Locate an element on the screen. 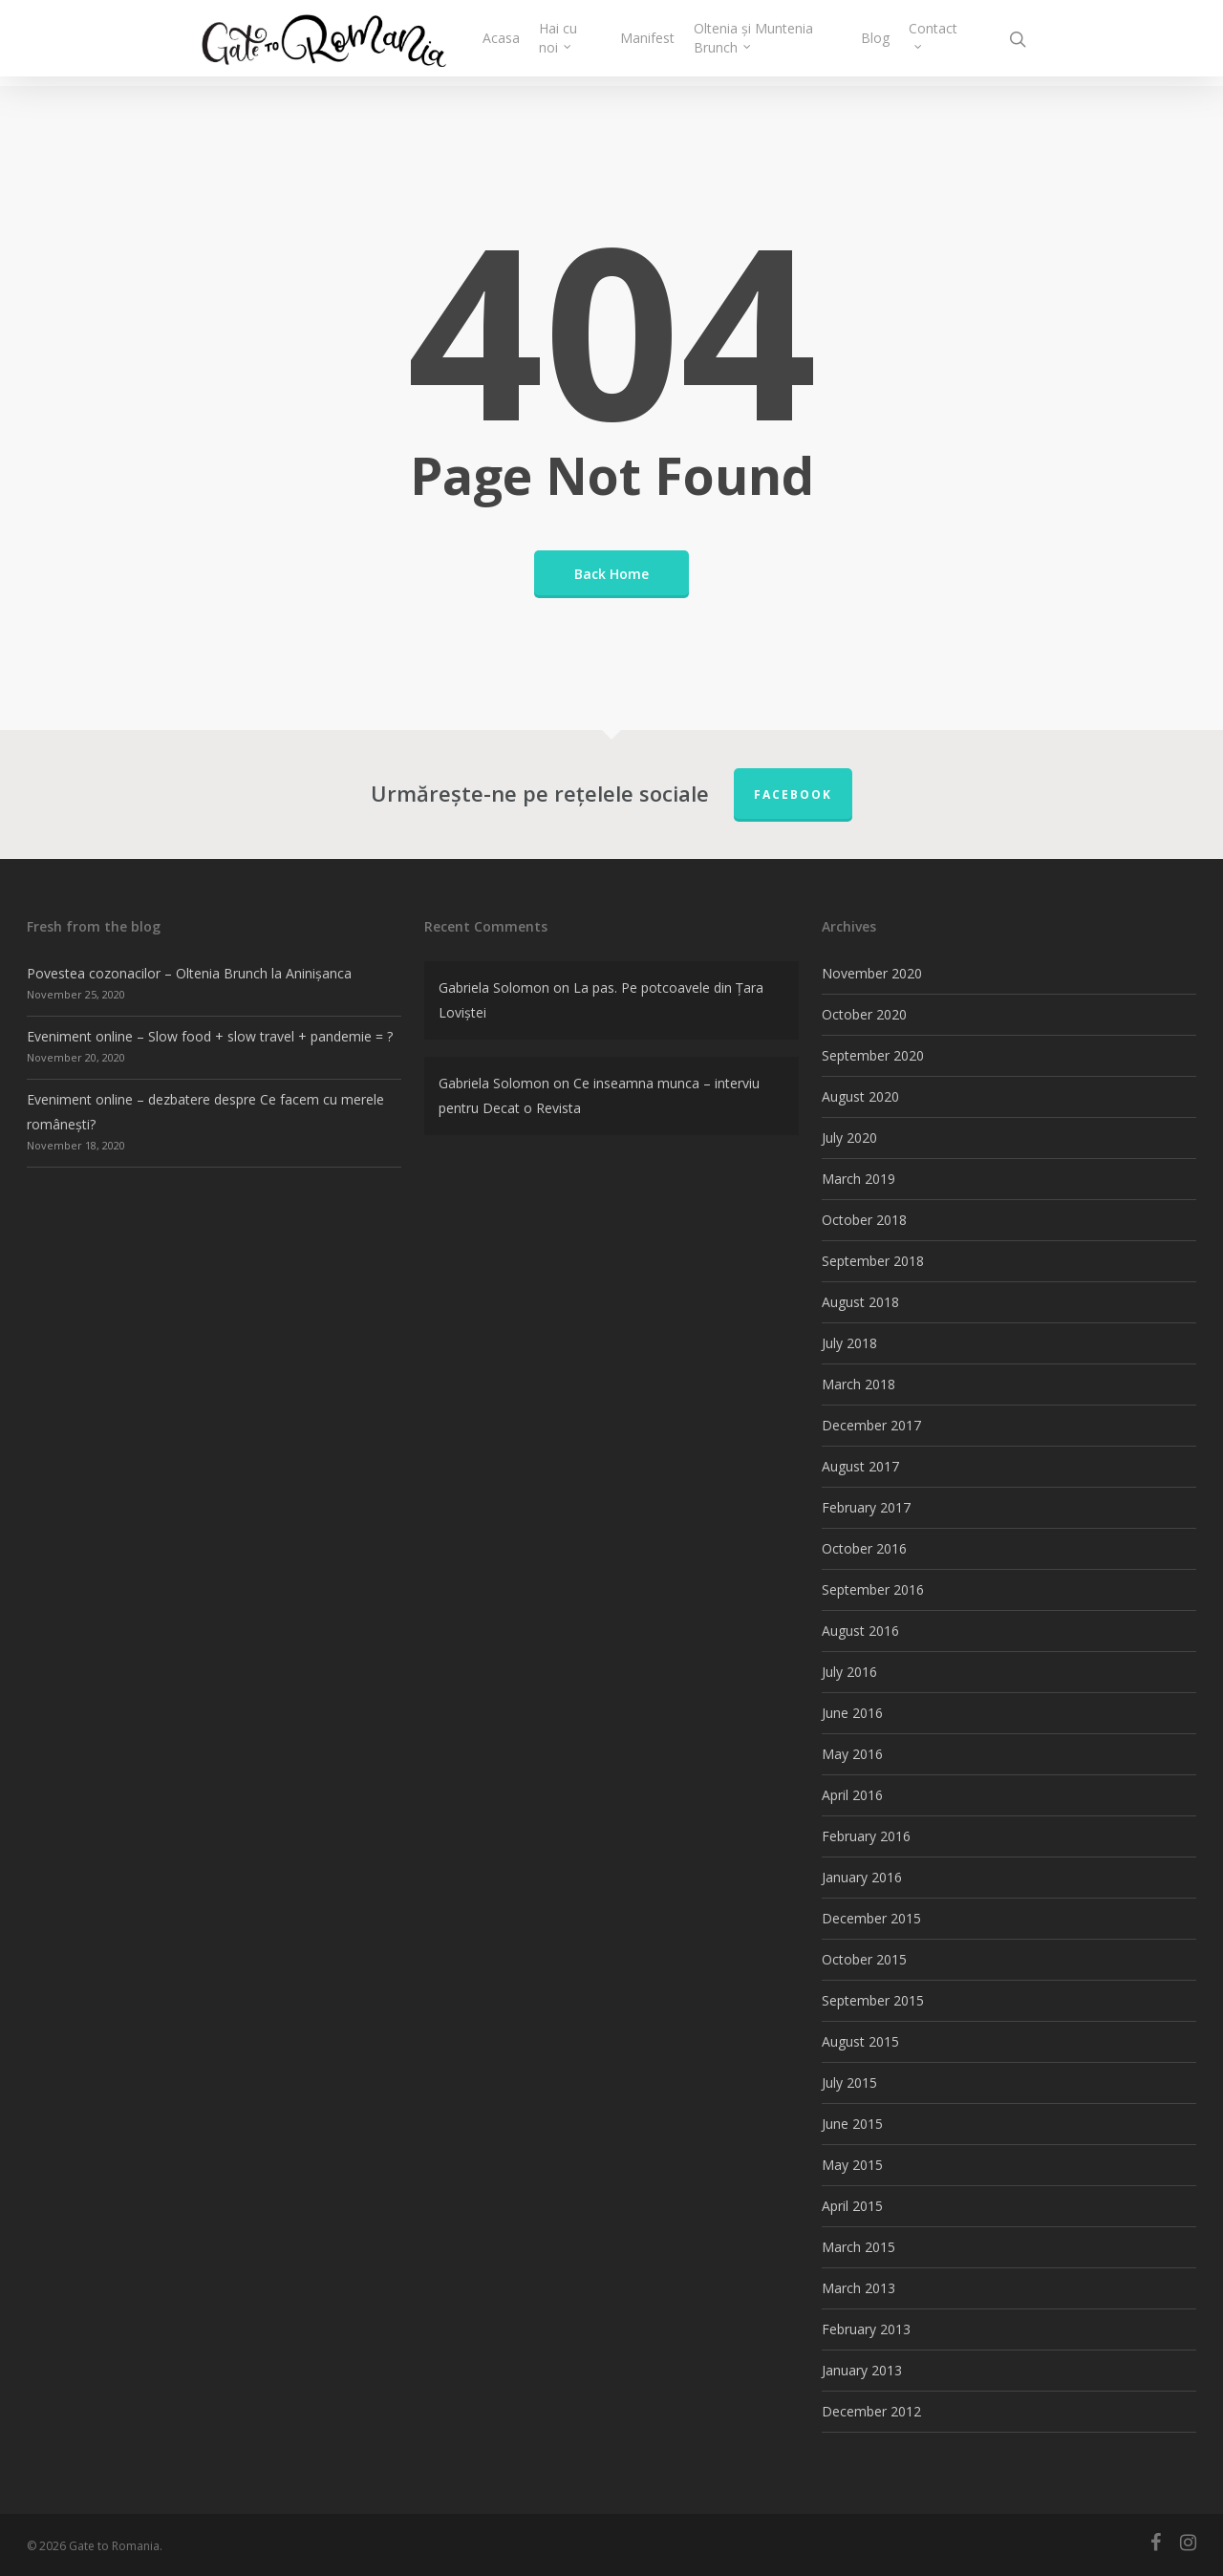 Image resolution: width=1223 pixels, height=2576 pixels. March 2019 is located at coordinates (858, 1179).